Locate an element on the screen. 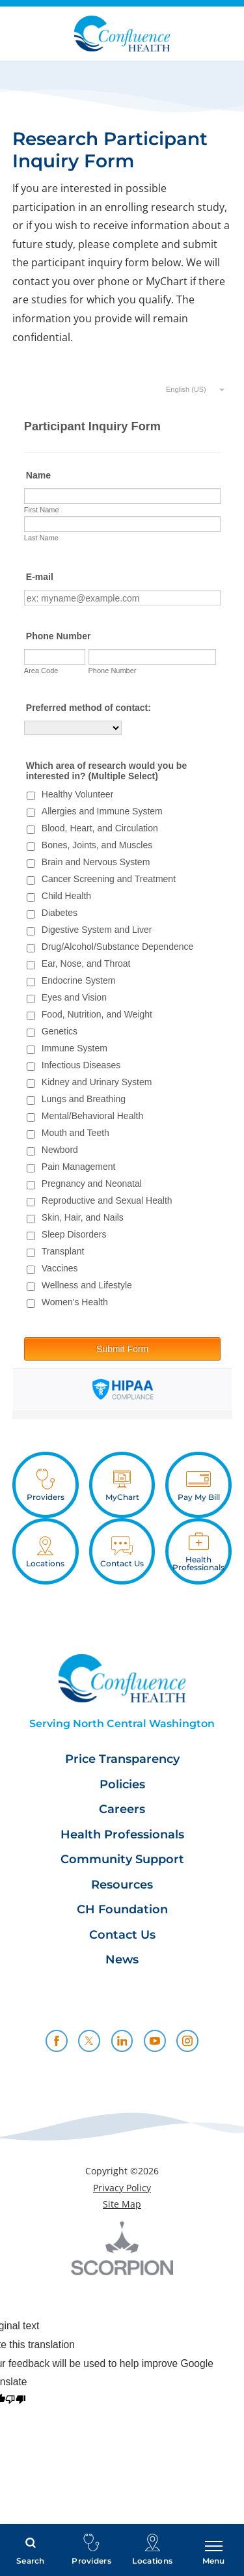 The image size is (244, 2576). [twitter link] is located at coordinates (89, 2041).